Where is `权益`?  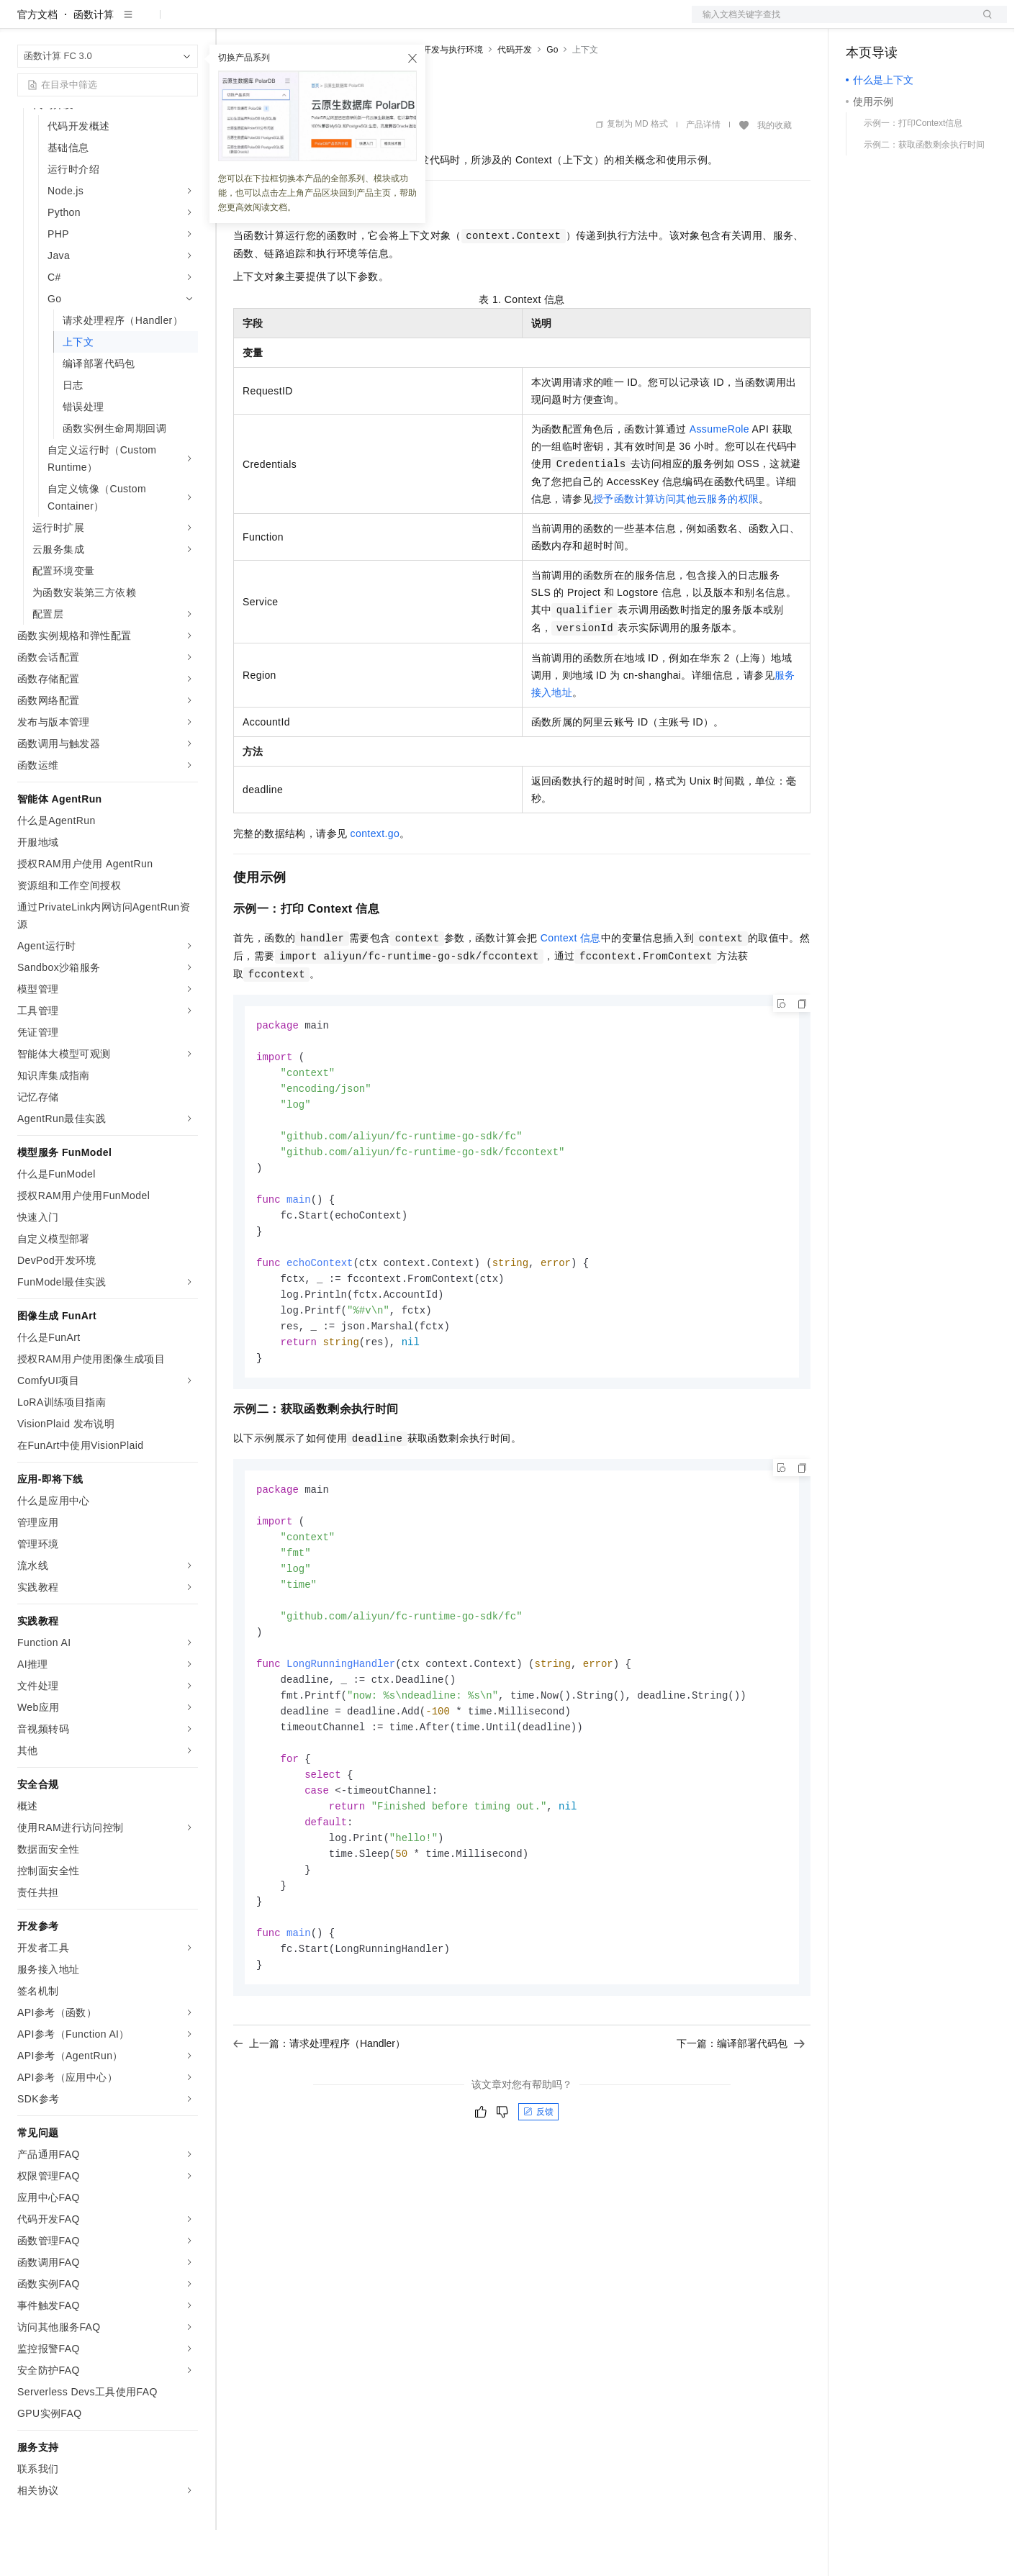 权益 is located at coordinates (276, 23).